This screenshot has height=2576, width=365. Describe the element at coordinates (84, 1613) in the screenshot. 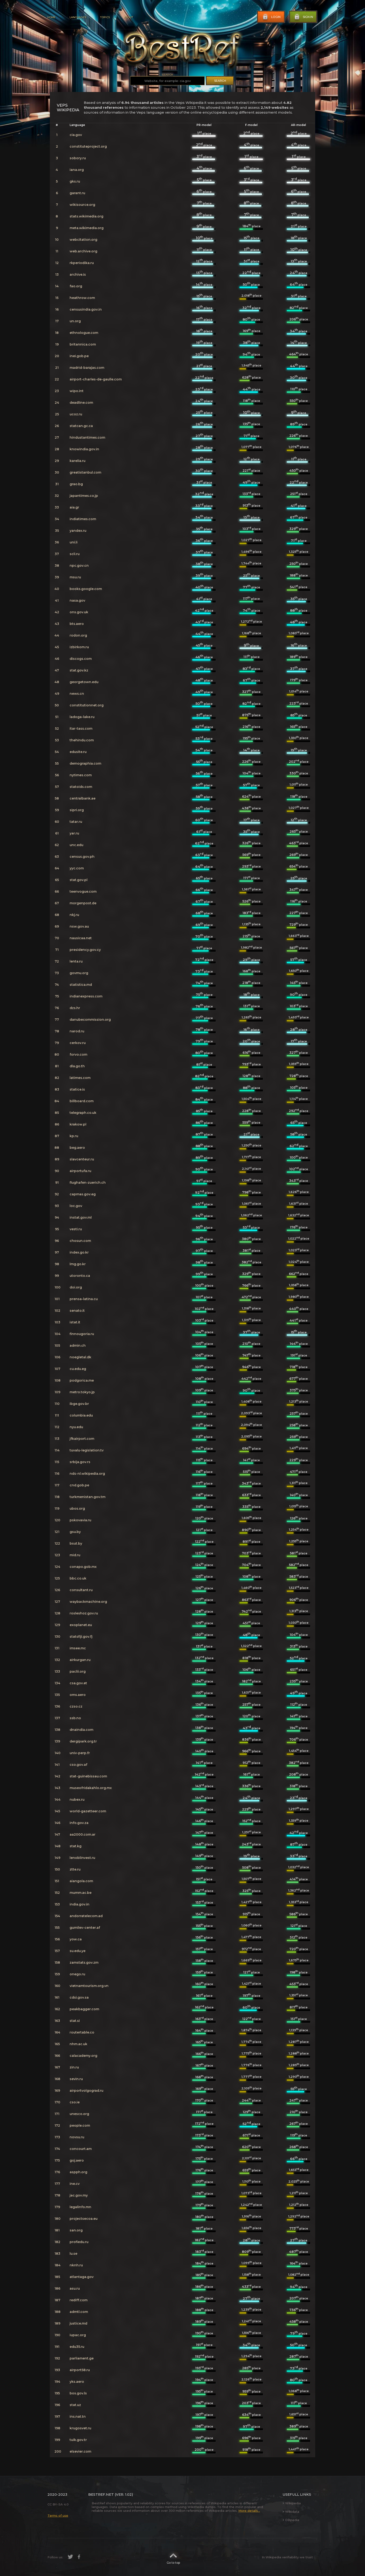

I see `rosleshoz.gov.ru` at that location.